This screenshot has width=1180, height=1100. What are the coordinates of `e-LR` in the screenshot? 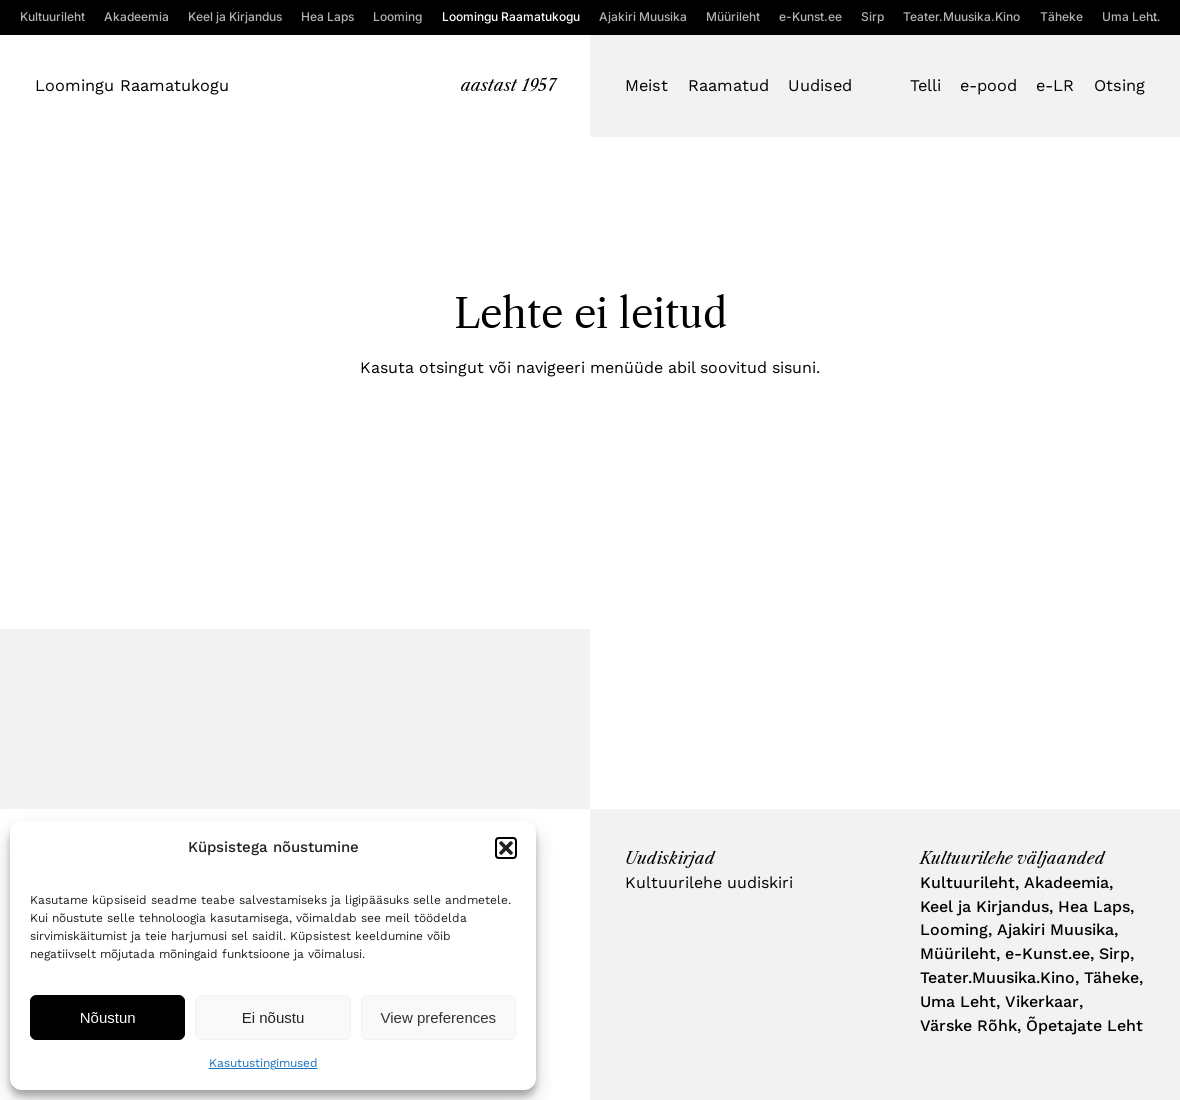 It's located at (1055, 85).